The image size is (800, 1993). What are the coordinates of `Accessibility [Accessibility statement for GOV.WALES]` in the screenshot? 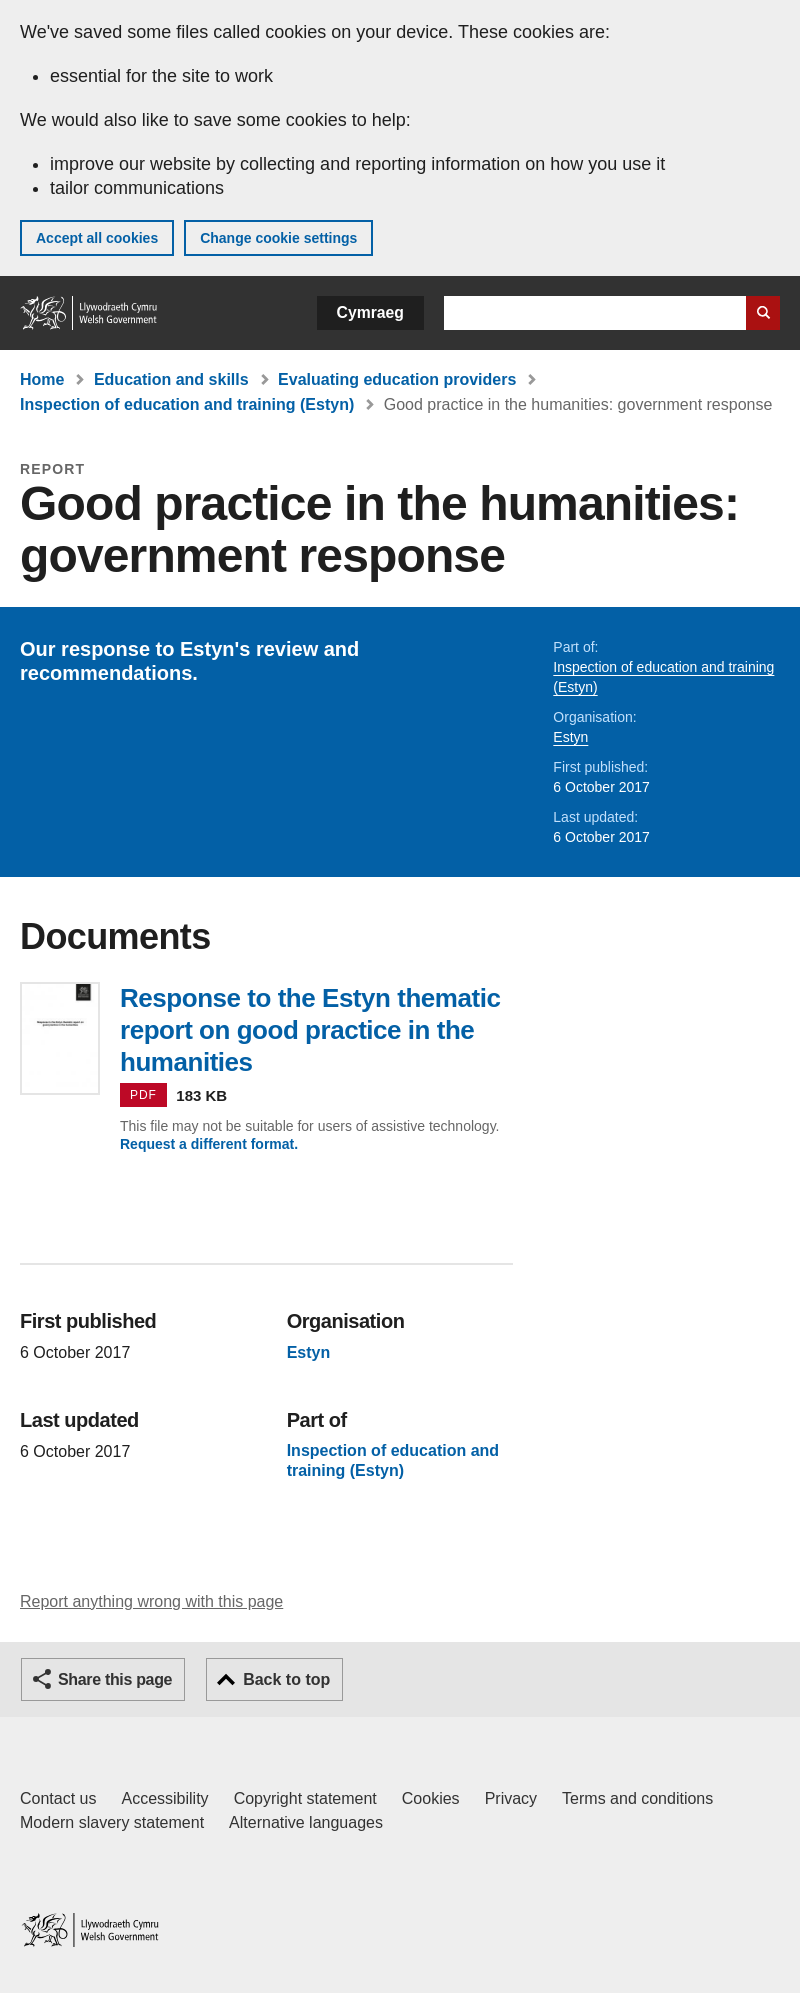 It's located at (164, 1798).